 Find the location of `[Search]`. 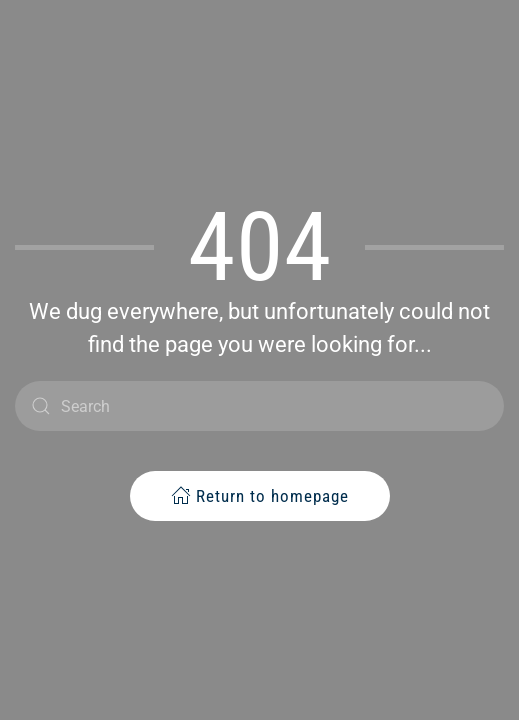

[Search] is located at coordinates (259, 406).